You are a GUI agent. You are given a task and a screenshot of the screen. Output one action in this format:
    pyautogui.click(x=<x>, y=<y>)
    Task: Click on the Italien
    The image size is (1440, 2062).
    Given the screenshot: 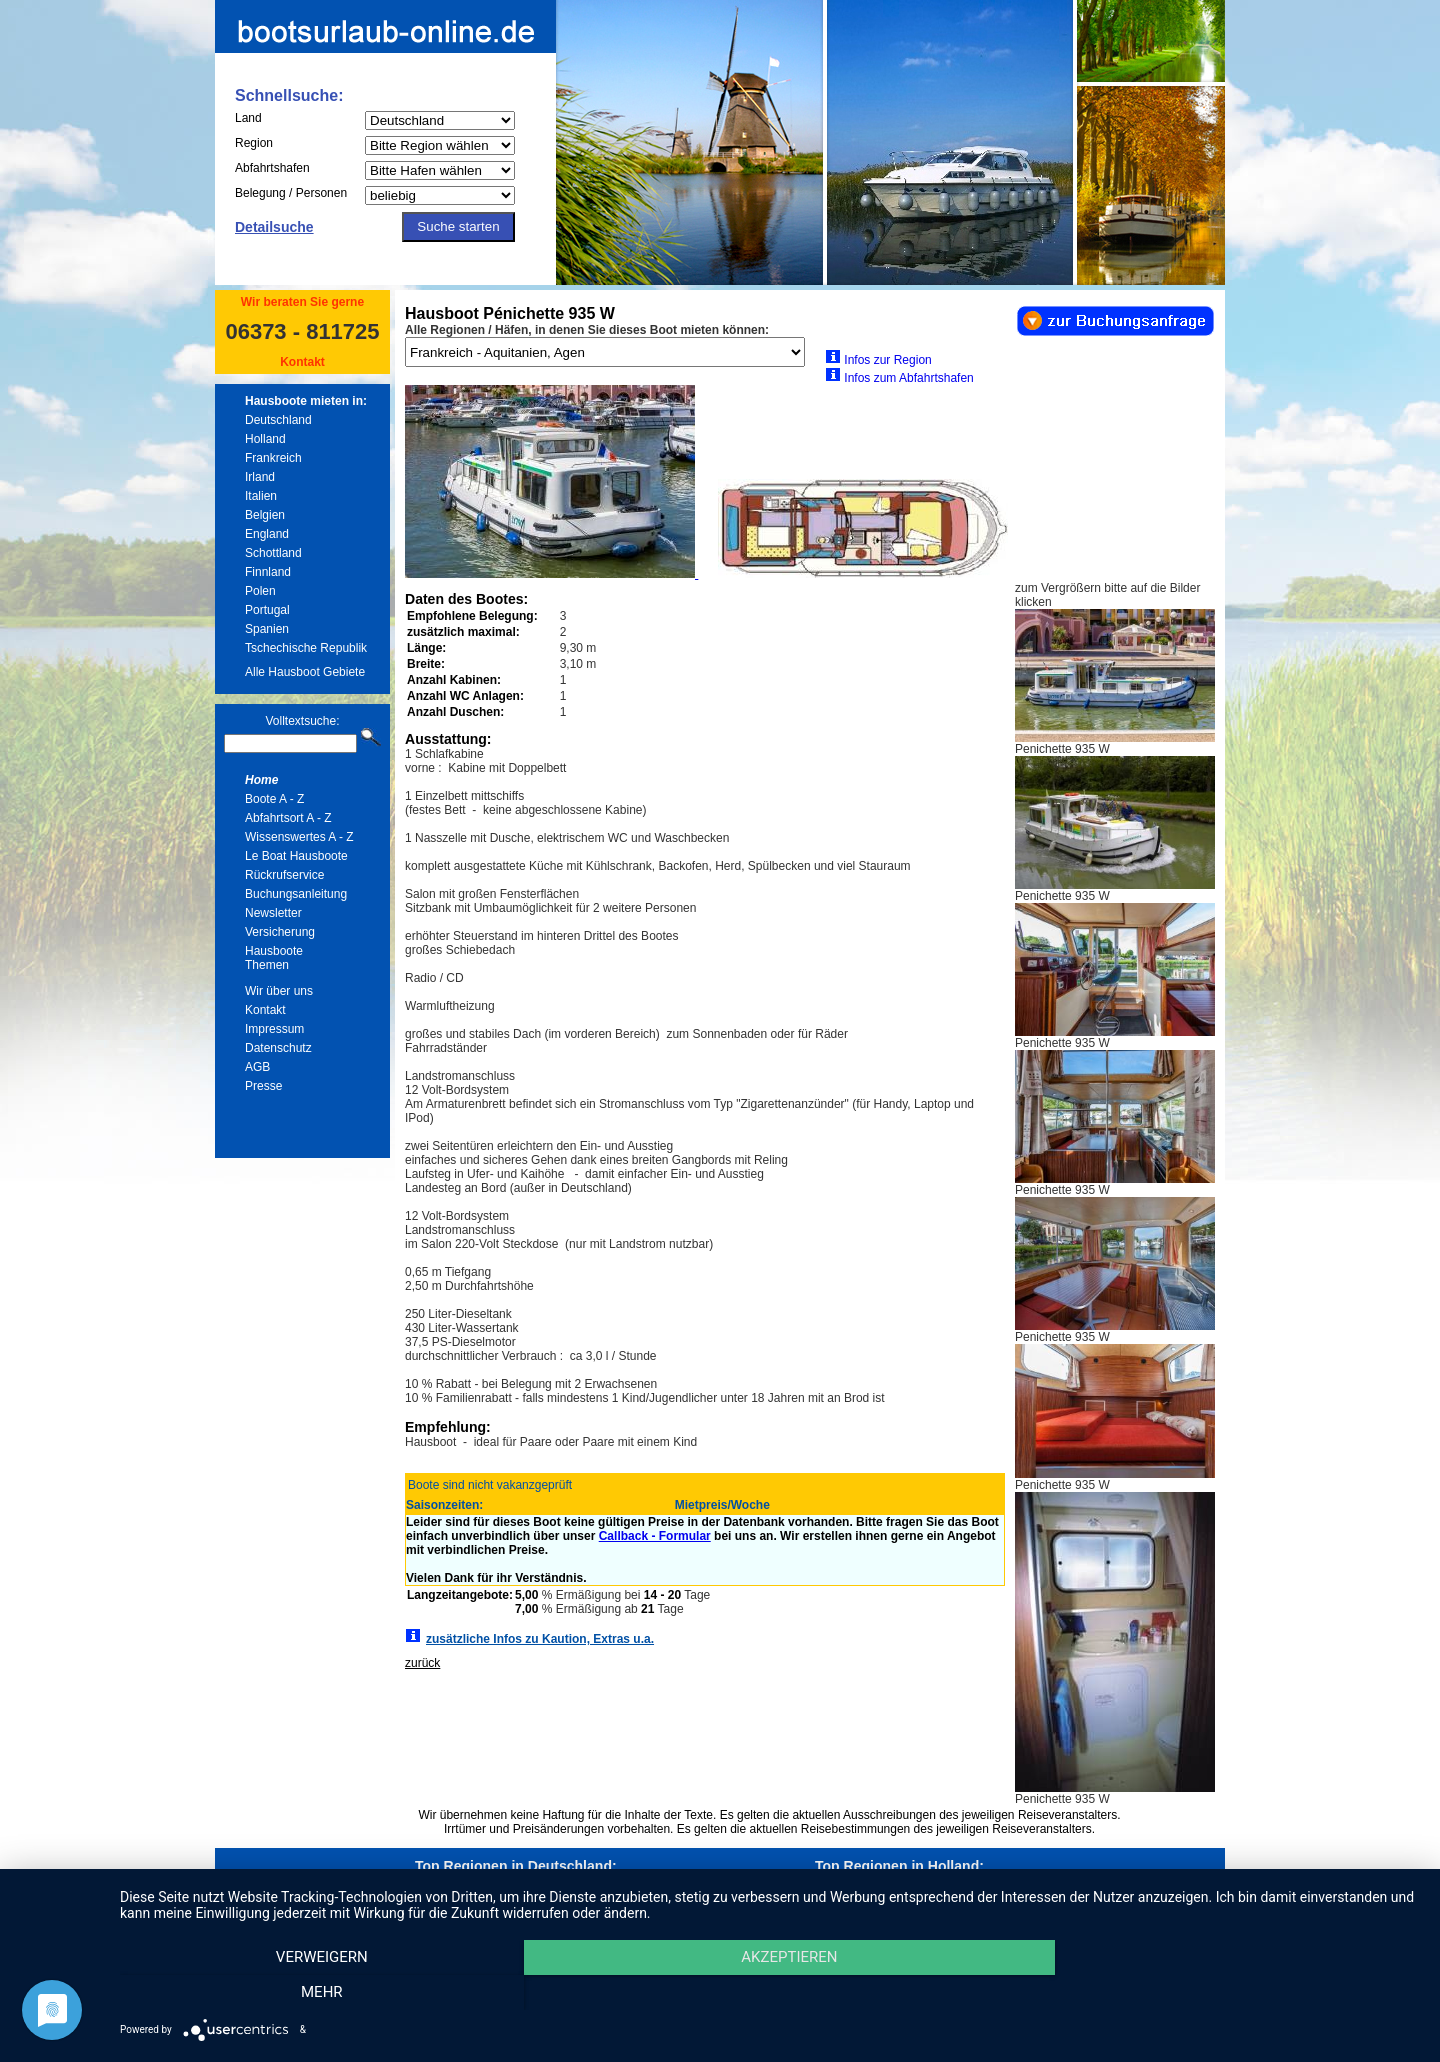 What is the action you would take?
    pyautogui.click(x=261, y=496)
    